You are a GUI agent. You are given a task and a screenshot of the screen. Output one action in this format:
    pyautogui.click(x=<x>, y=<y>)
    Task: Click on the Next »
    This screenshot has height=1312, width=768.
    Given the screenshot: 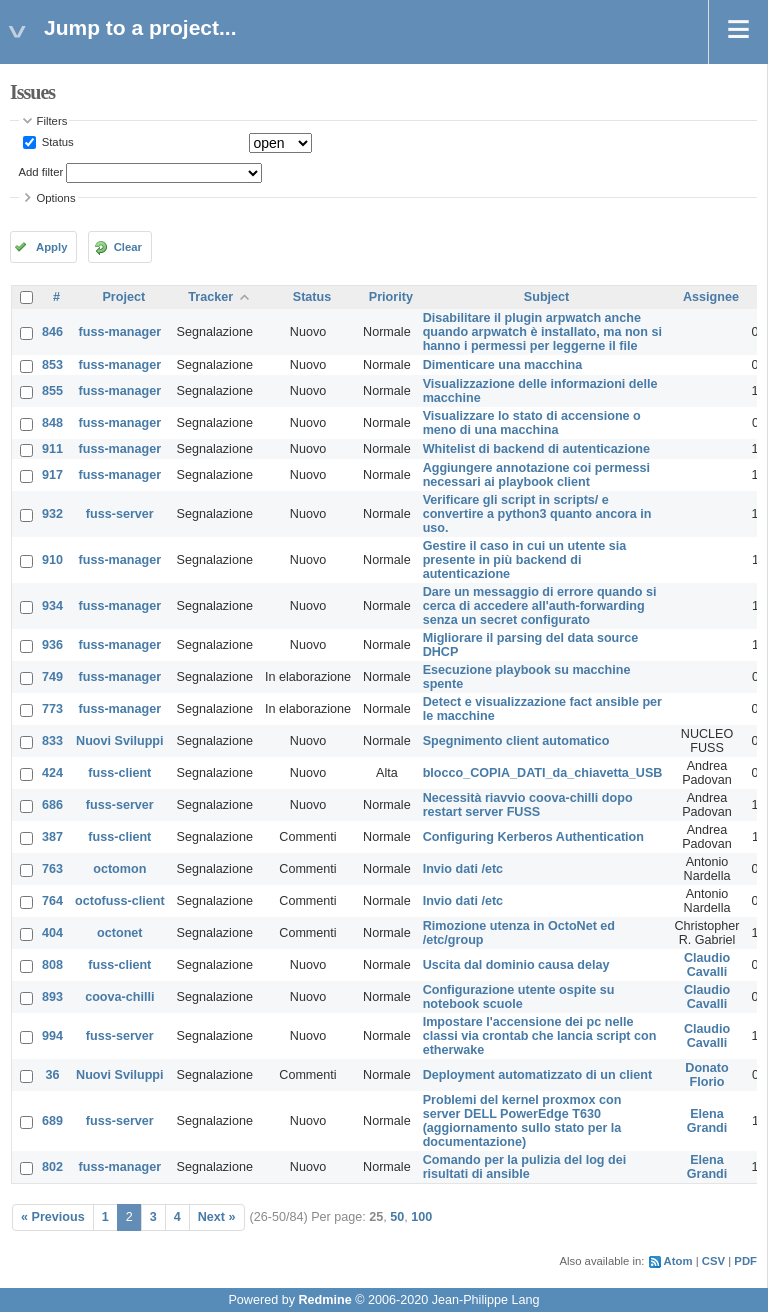 What is the action you would take?
    pyautogui.click(x=217, y=1217)
    